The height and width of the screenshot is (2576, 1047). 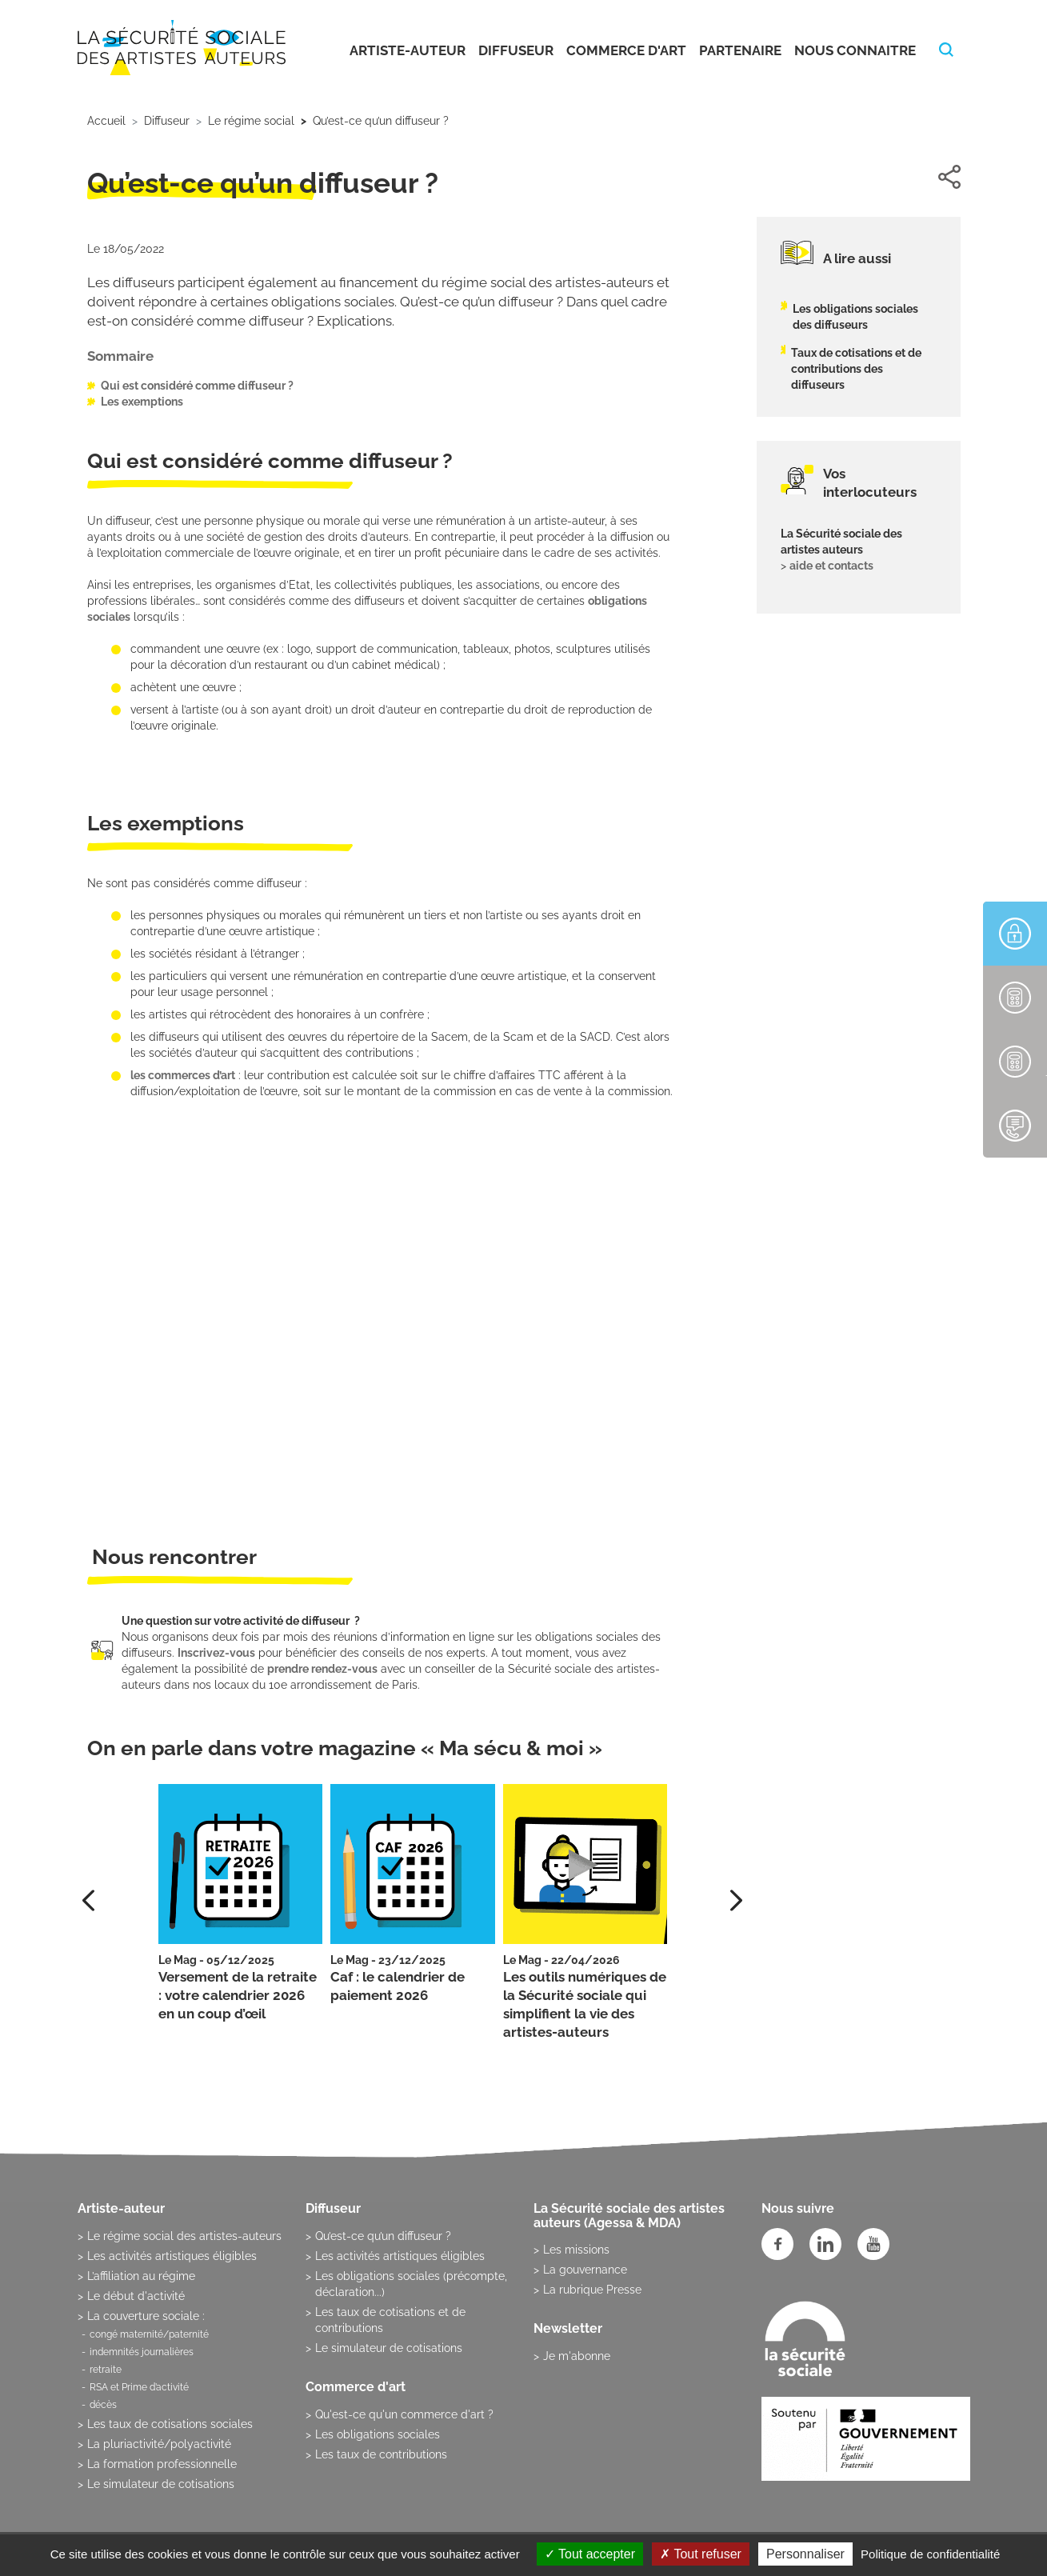 What do you see at coordinates (408, 50) in the screenshot?
I see `Artiste-auteur [button]` at bounding box center [408, 50].